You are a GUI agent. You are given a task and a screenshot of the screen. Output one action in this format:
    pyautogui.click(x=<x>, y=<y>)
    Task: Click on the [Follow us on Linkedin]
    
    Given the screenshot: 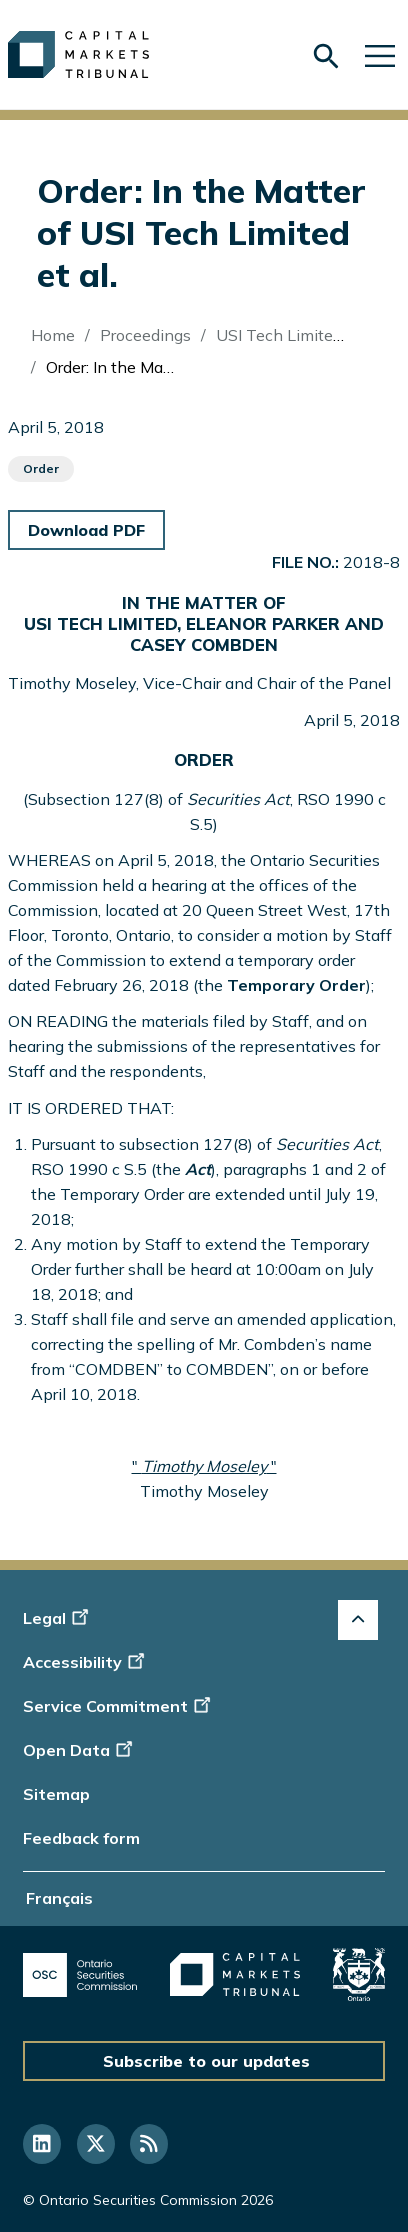 What is the action you would take?
    pyautogui.click(x=42, y=2144)
    